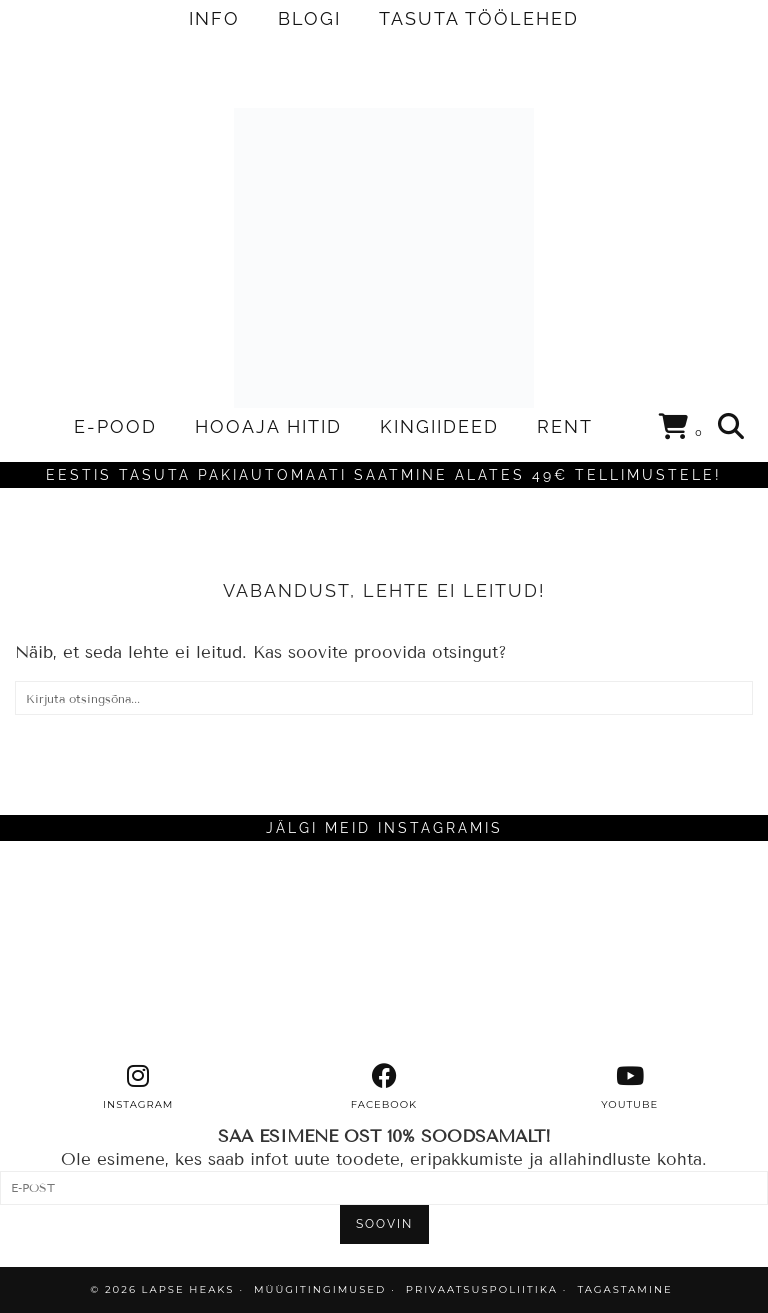 The width and height of the screenshot is (768, 1313). Describe the element at coordinates (384, 1224) in the screenshot. I see `SOOVIN` at that location.